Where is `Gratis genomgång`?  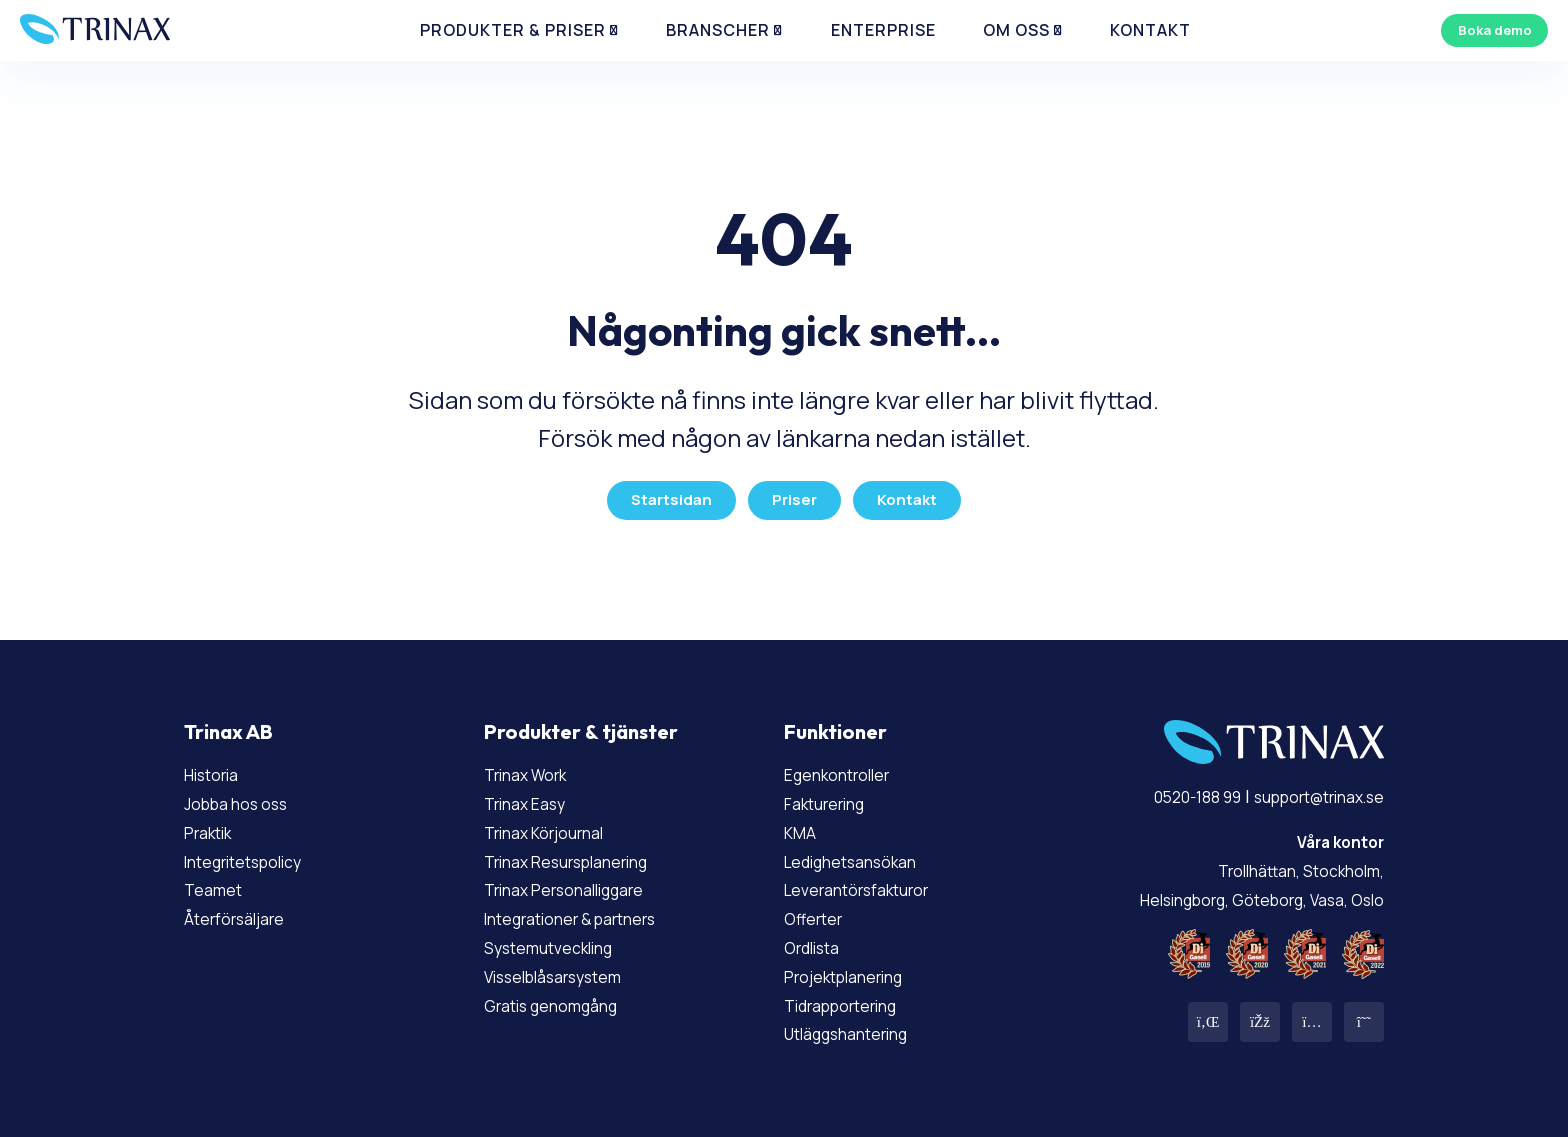 Gratis genomgång is located at coordinates (562, 997).